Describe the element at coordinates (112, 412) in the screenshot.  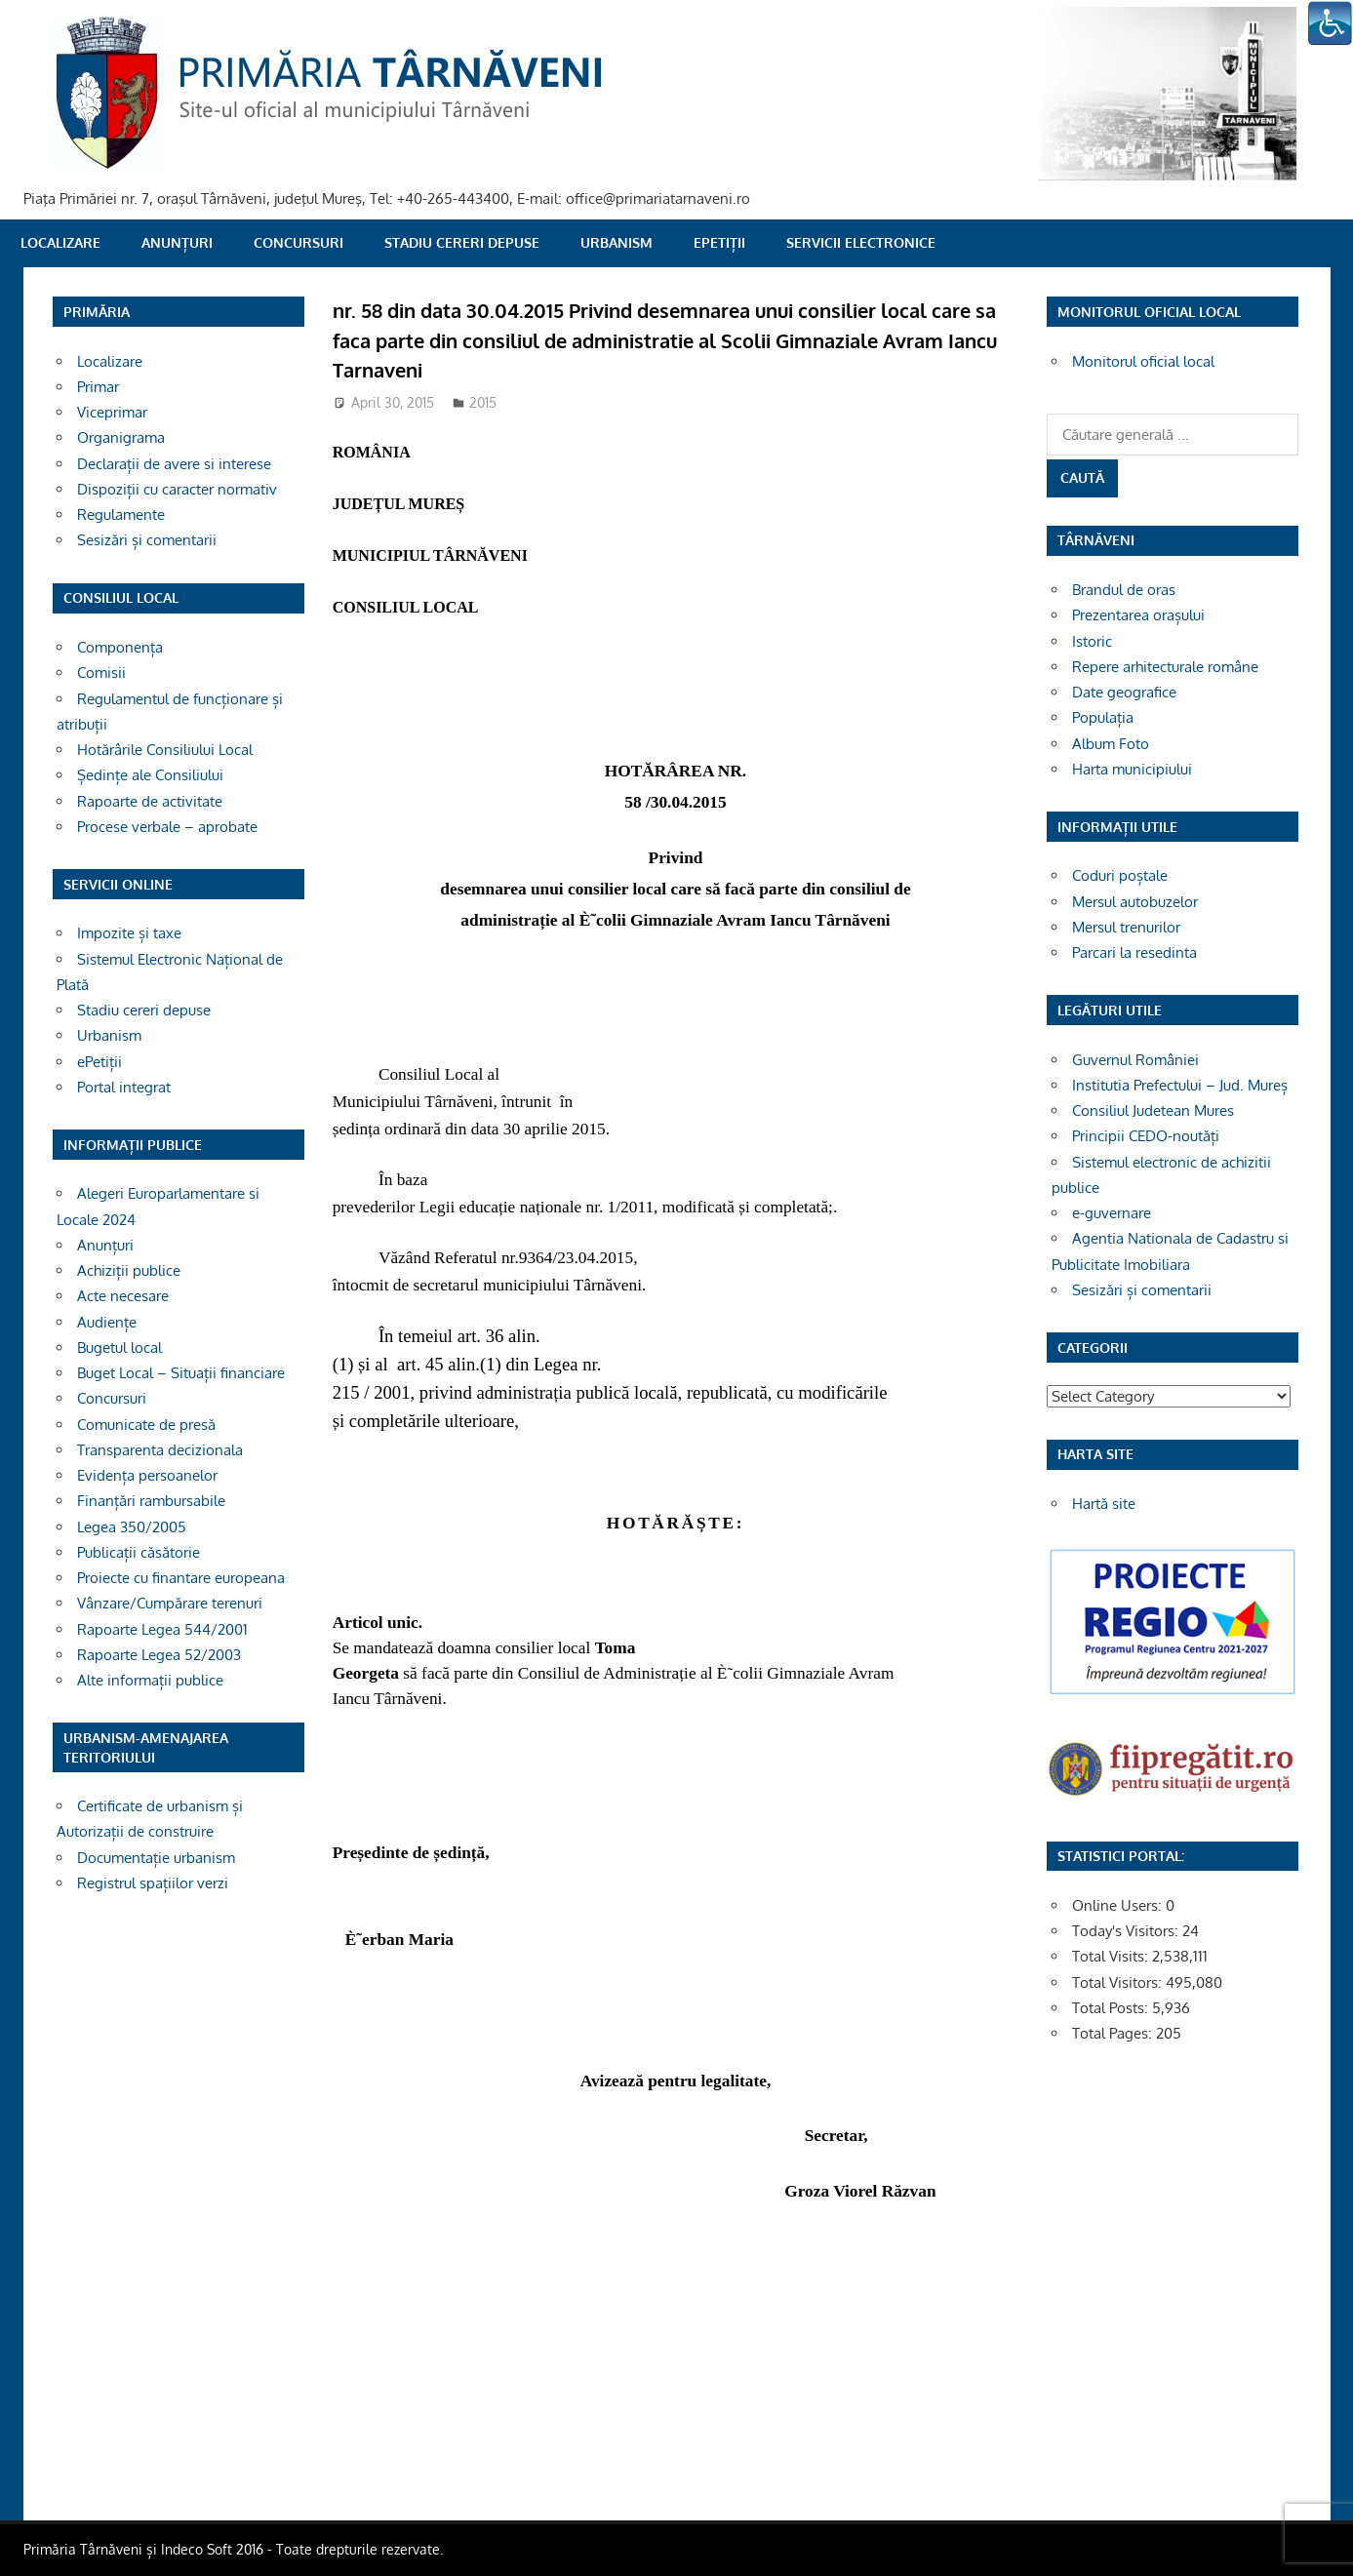
I see `Viceprimar` at that location.